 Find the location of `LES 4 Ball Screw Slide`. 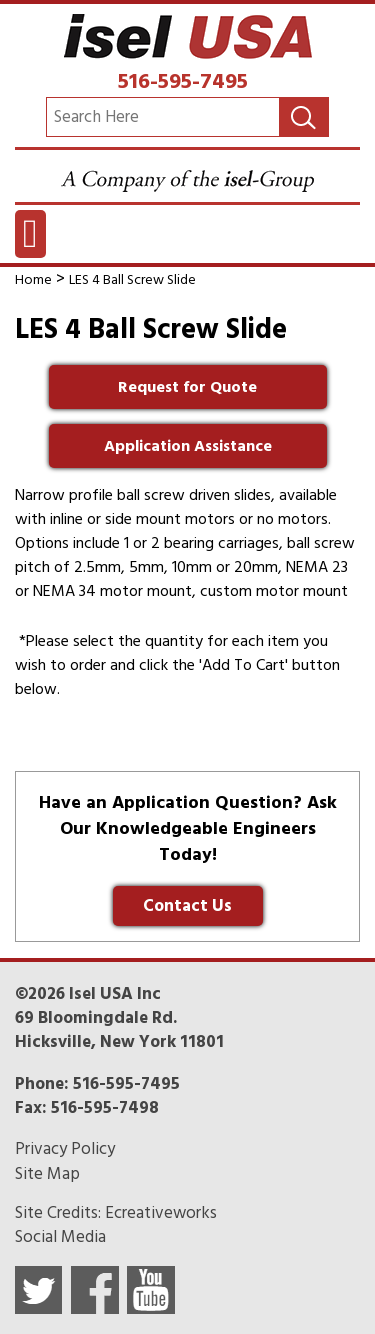

LES 4 Ball Screw Slide is located at coordinates (132, 279).